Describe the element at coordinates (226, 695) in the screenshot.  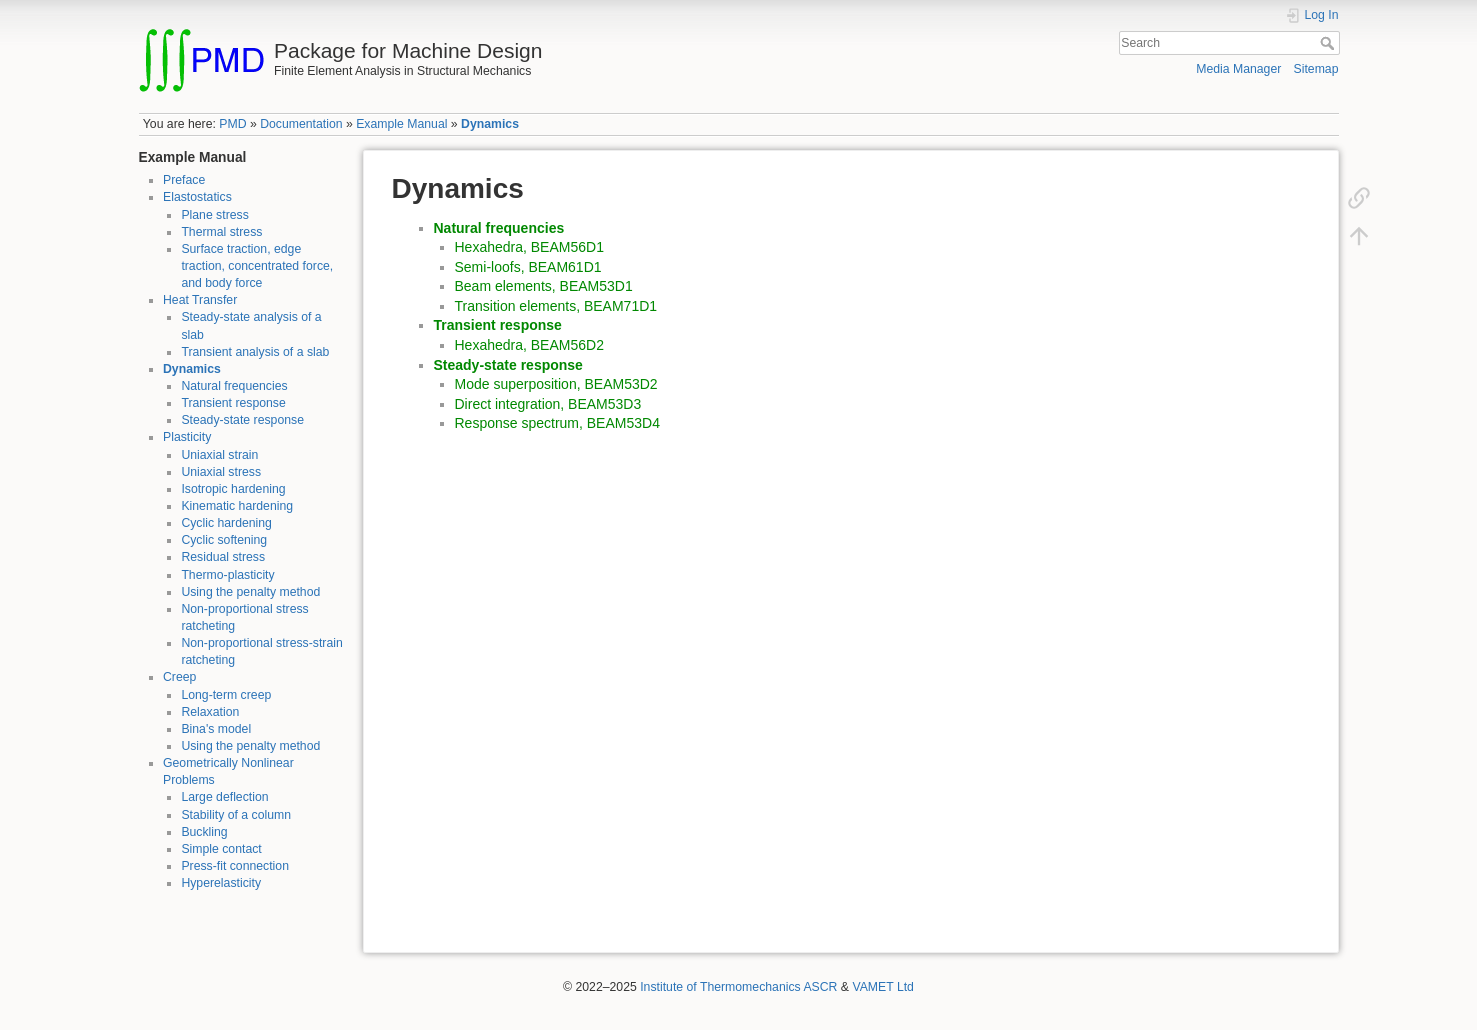
I see `Long-term creep` at that location.